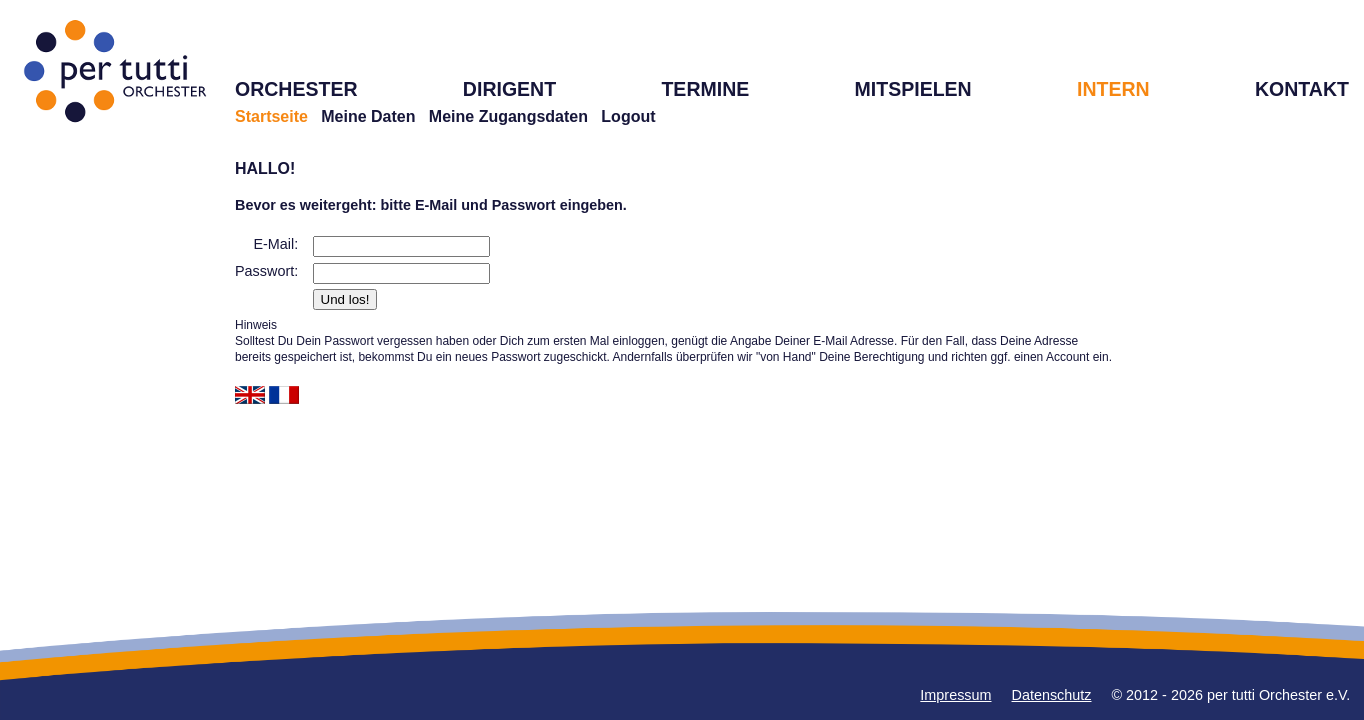 Image resolution: width=1364 pixels, height=720 pixels. I want to click on Logout, so click(628, 116).